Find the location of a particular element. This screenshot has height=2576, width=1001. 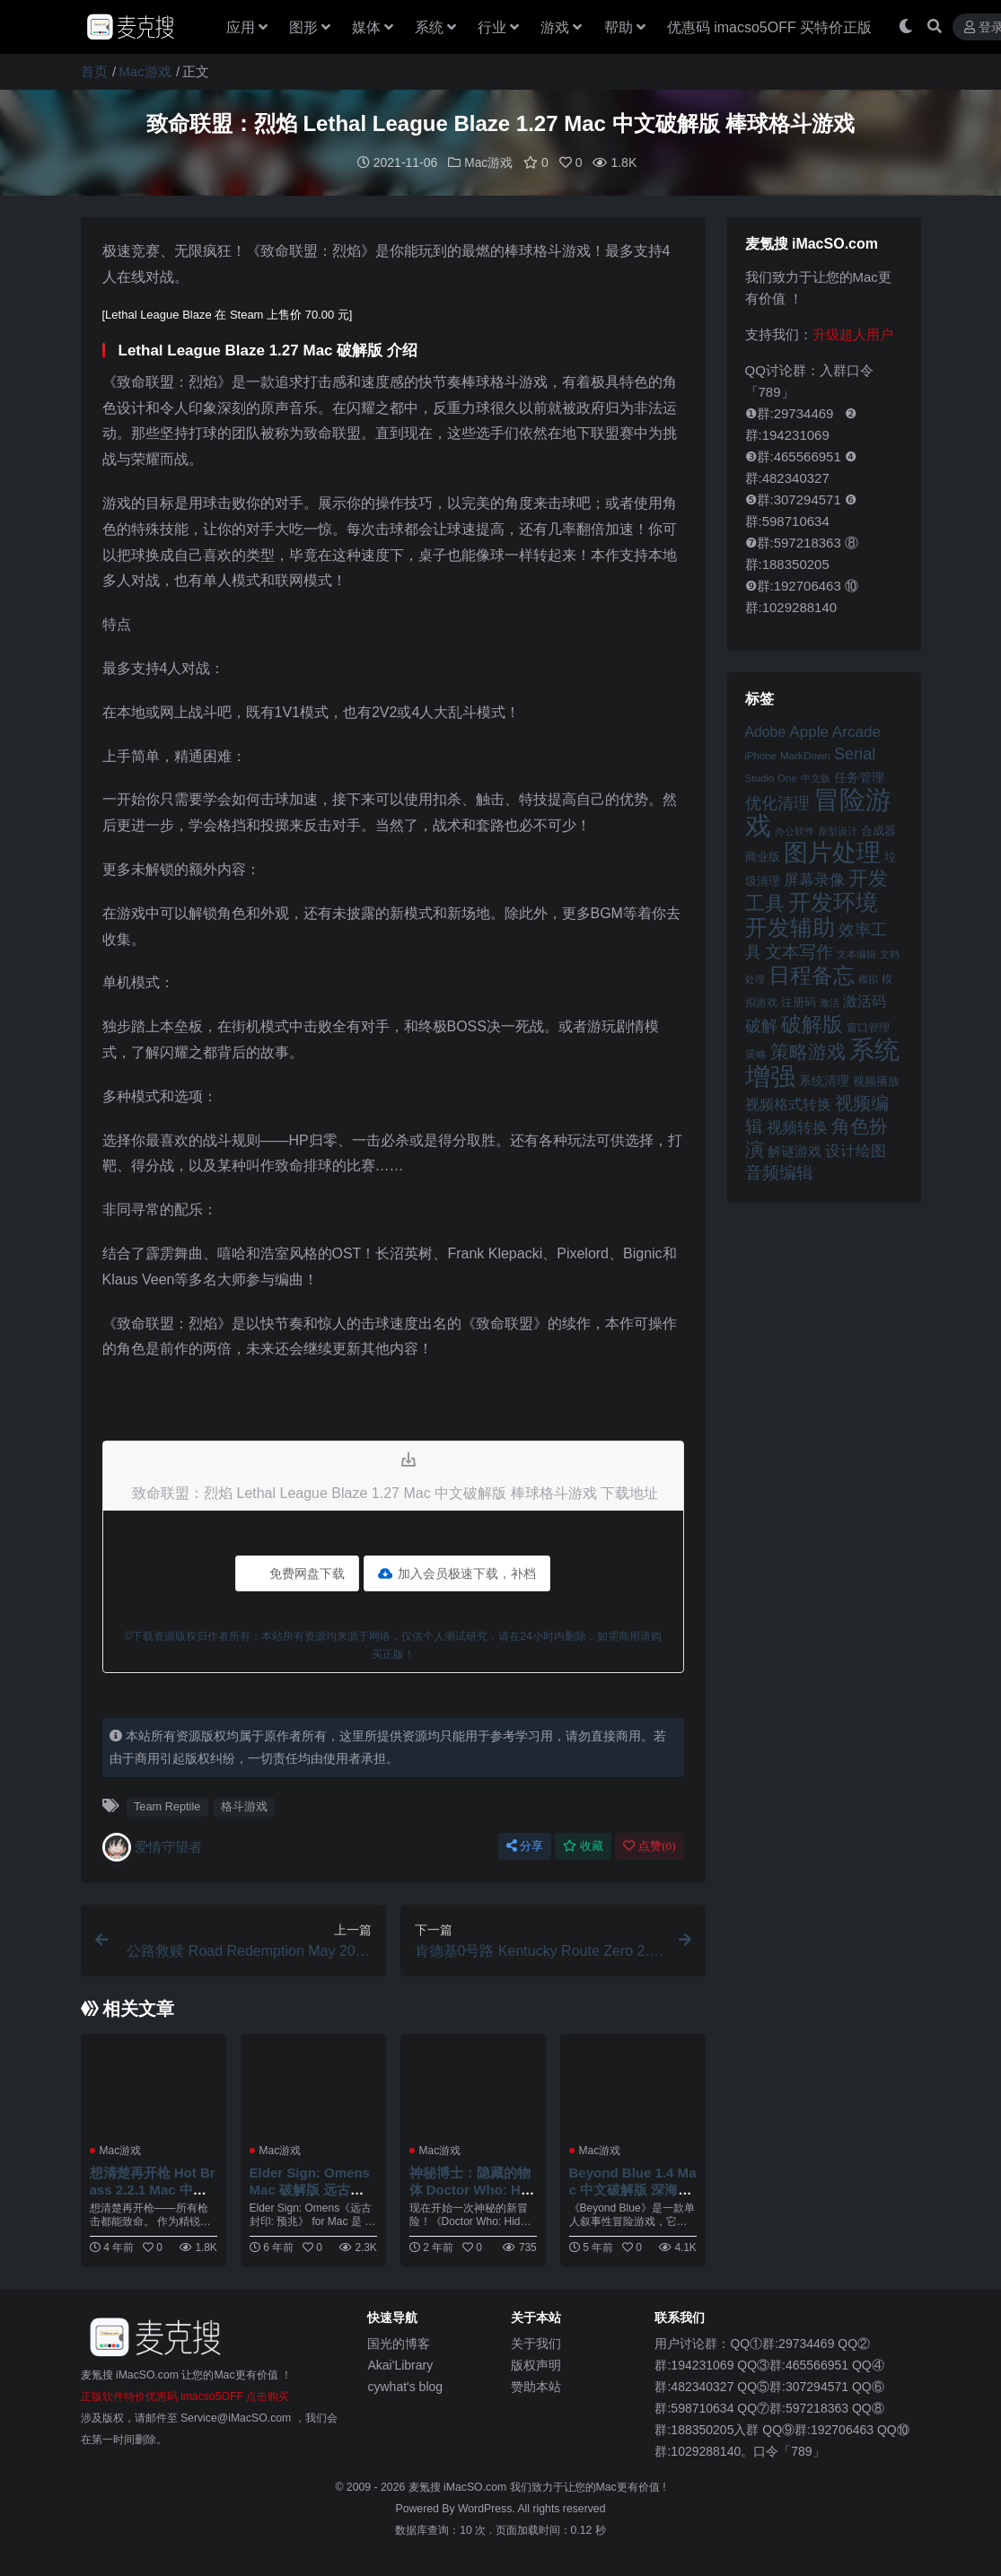

原型设计 [原型设计 (40 项)] is located at coordinates (837, 830).